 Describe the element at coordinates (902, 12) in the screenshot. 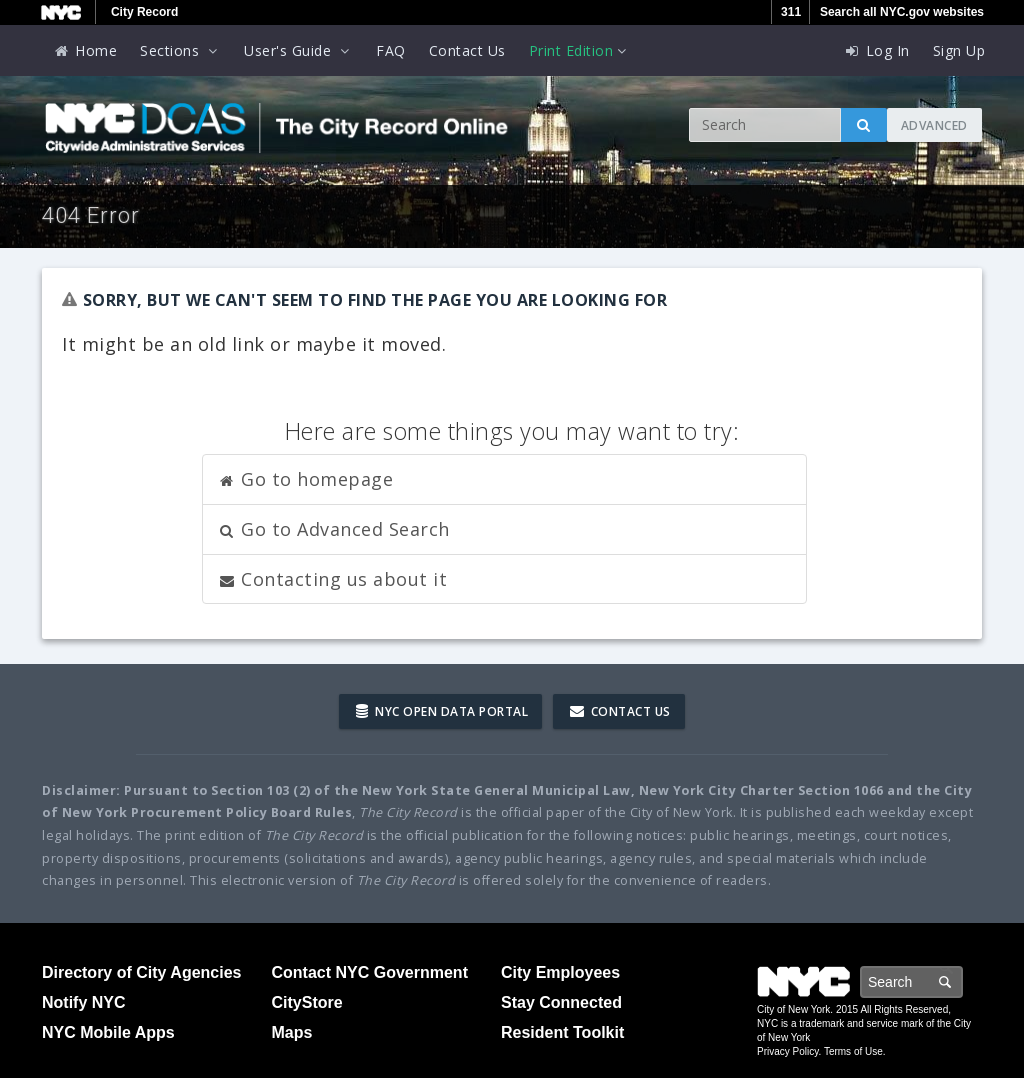

I see `Search all NYC.gov websites` at that location.